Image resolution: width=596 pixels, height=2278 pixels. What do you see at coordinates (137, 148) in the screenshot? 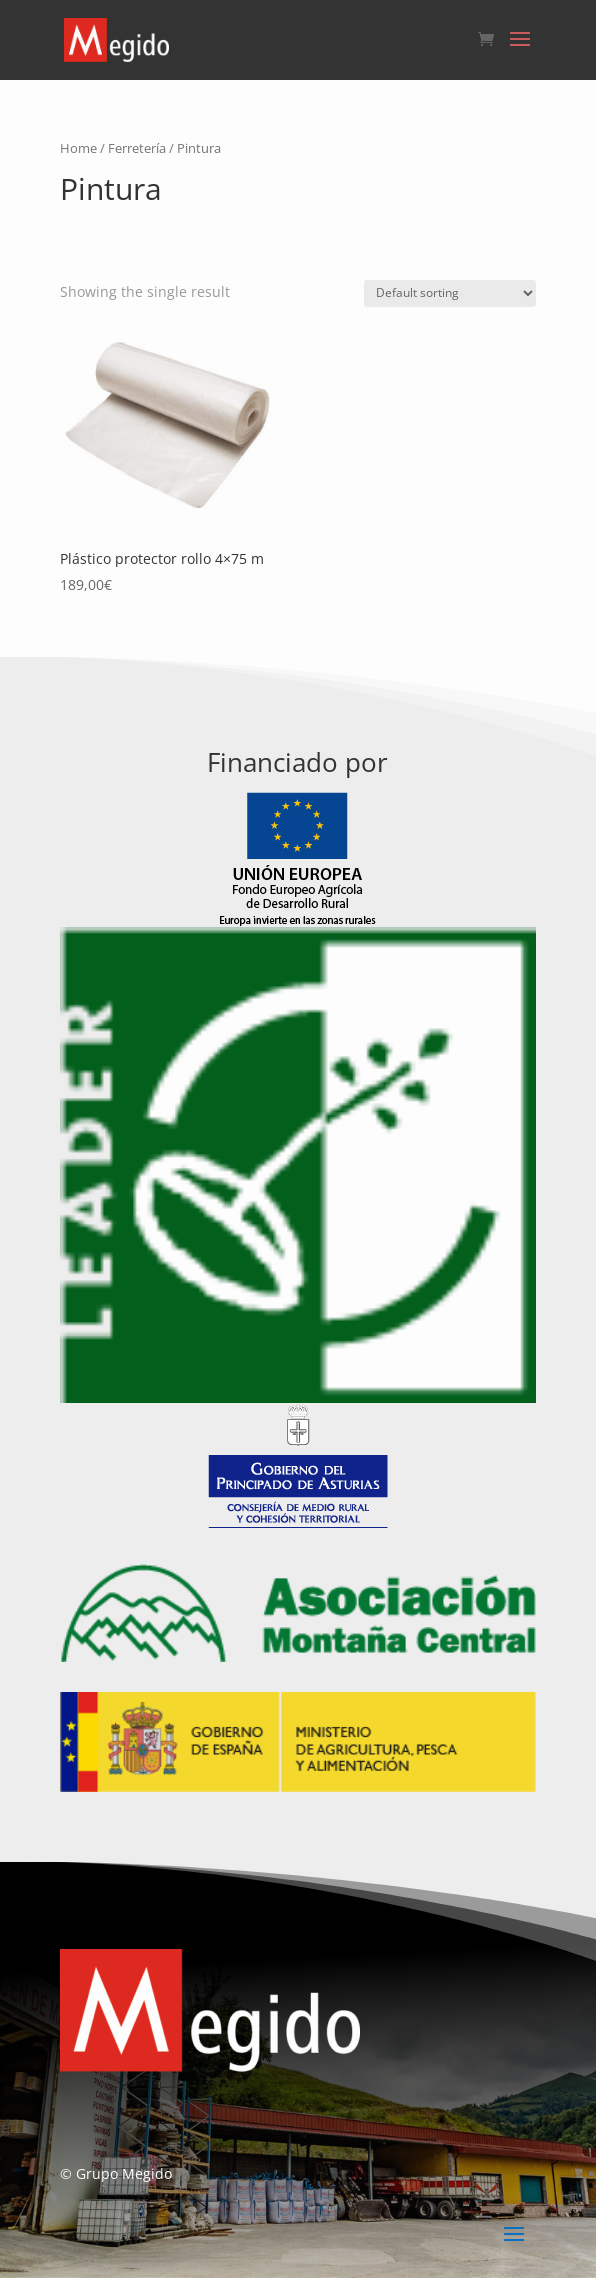
I see `Ferretería` at bounding box center [137, 148].